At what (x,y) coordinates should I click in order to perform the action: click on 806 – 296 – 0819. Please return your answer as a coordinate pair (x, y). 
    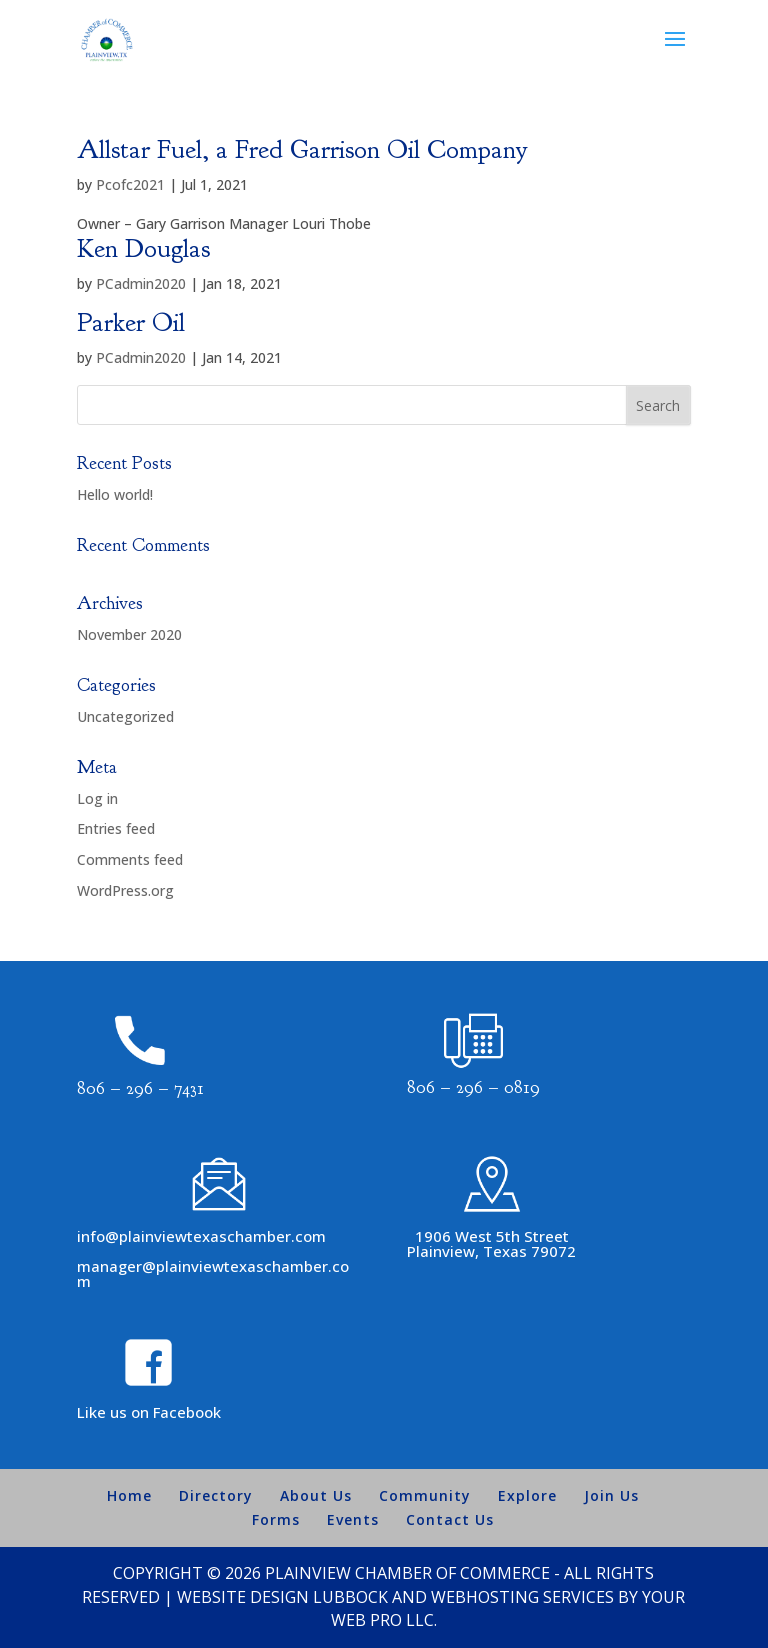
    Looking at the image, I should click on (473, 1087).